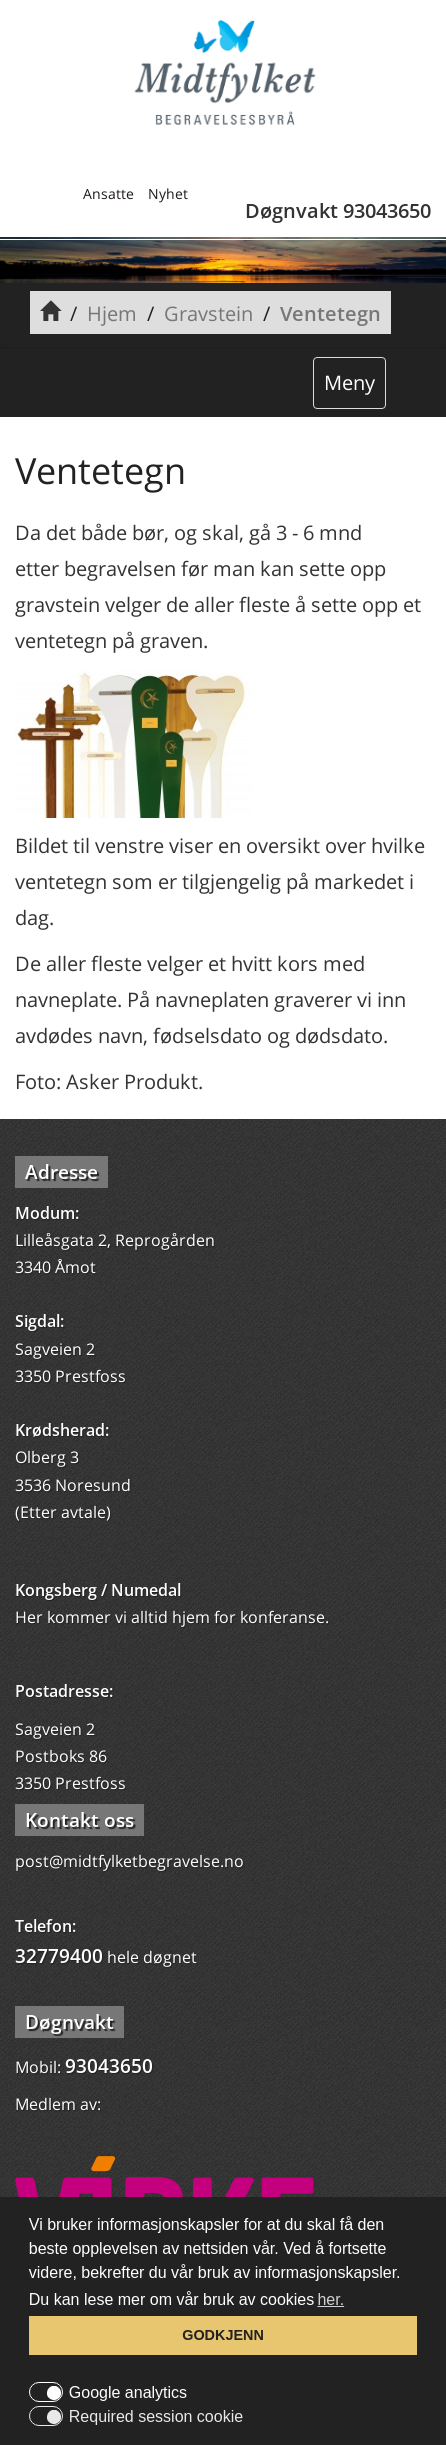 The width and height of the screenshot is (446, 2445). What do you see at coordinates (61, 1172) in the screenshot?
I see `Adresse` at bounding box center [61, 1172].